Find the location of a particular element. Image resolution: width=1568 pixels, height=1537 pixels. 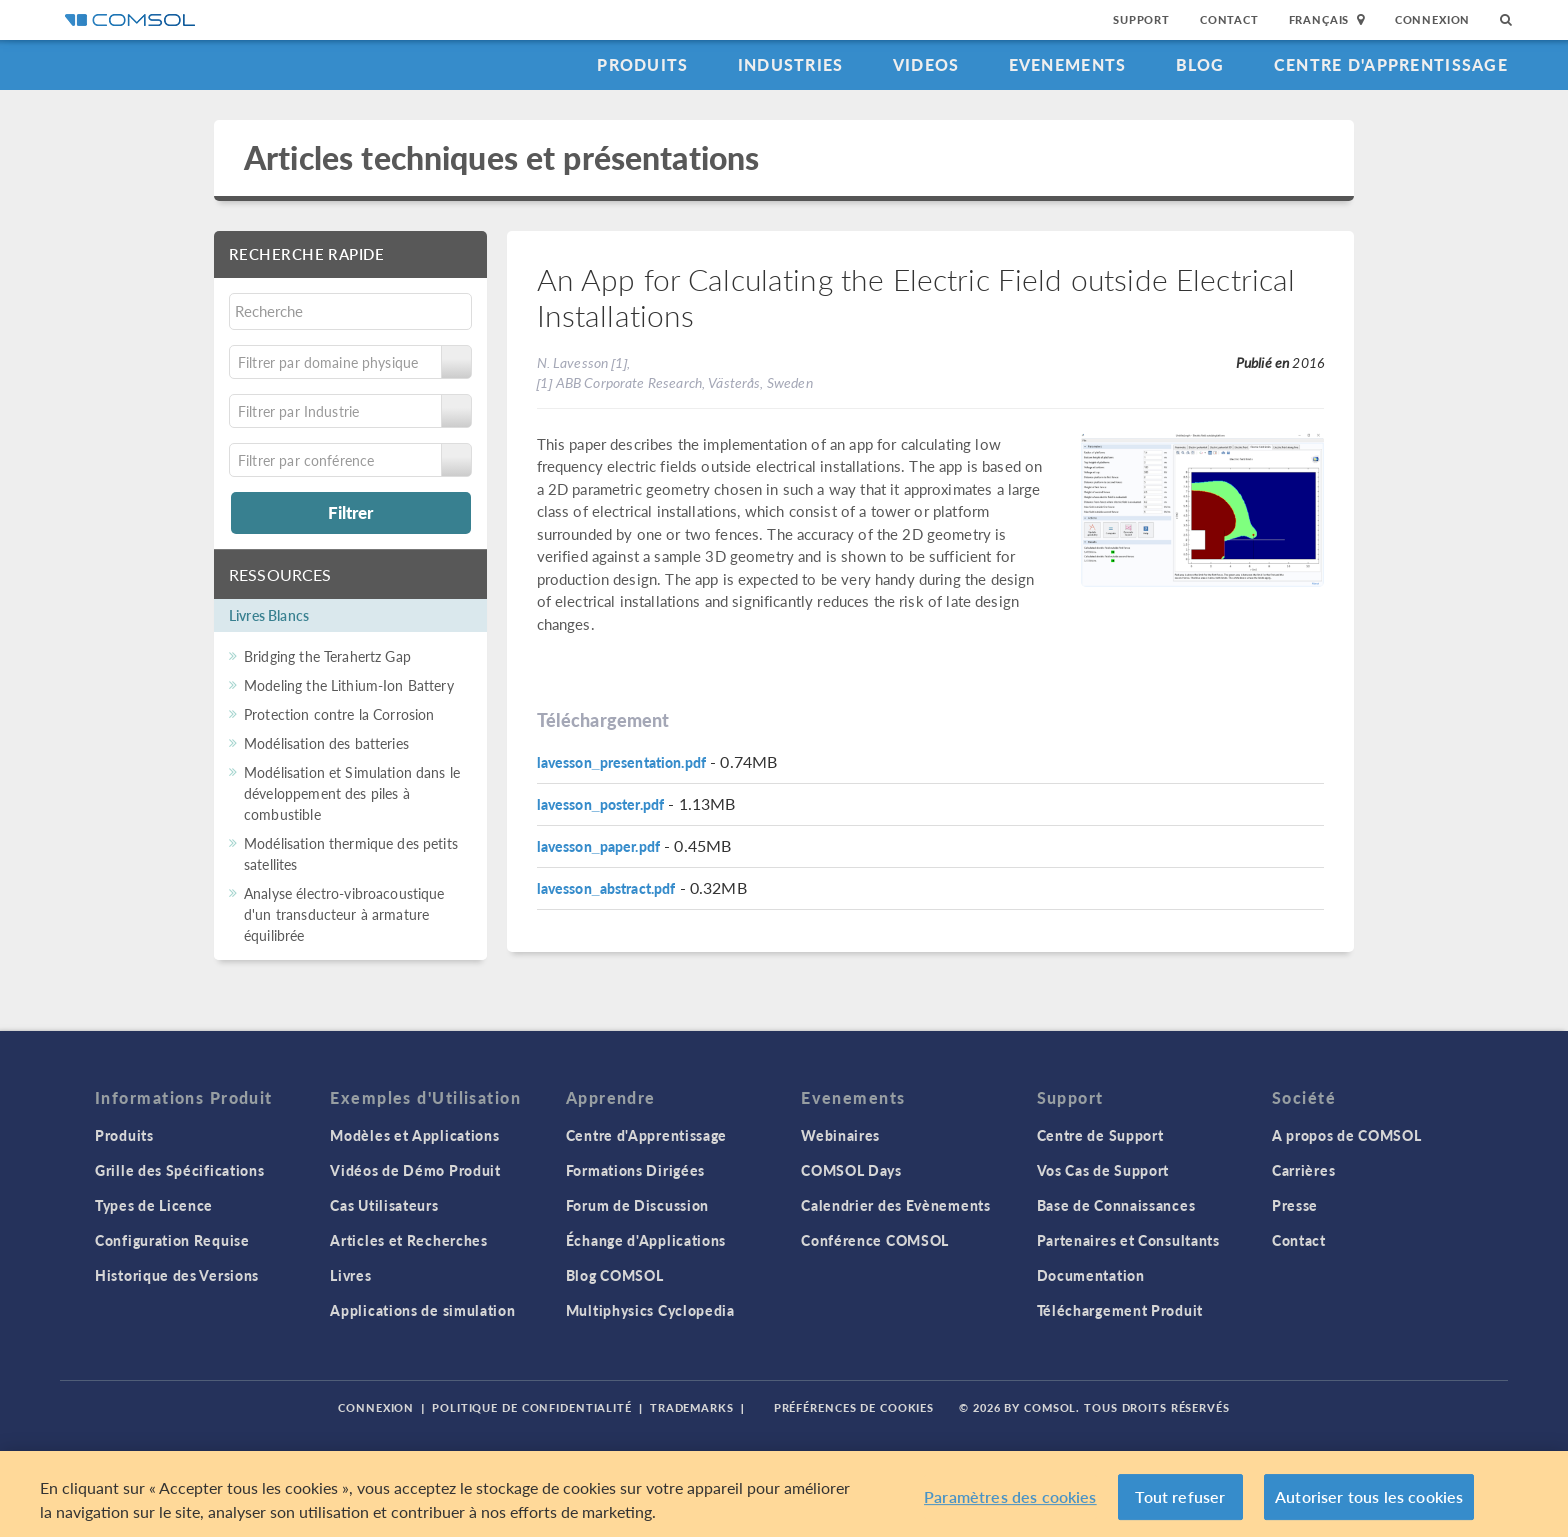

Formations Dirigées is located at coordinates (635, 1170).